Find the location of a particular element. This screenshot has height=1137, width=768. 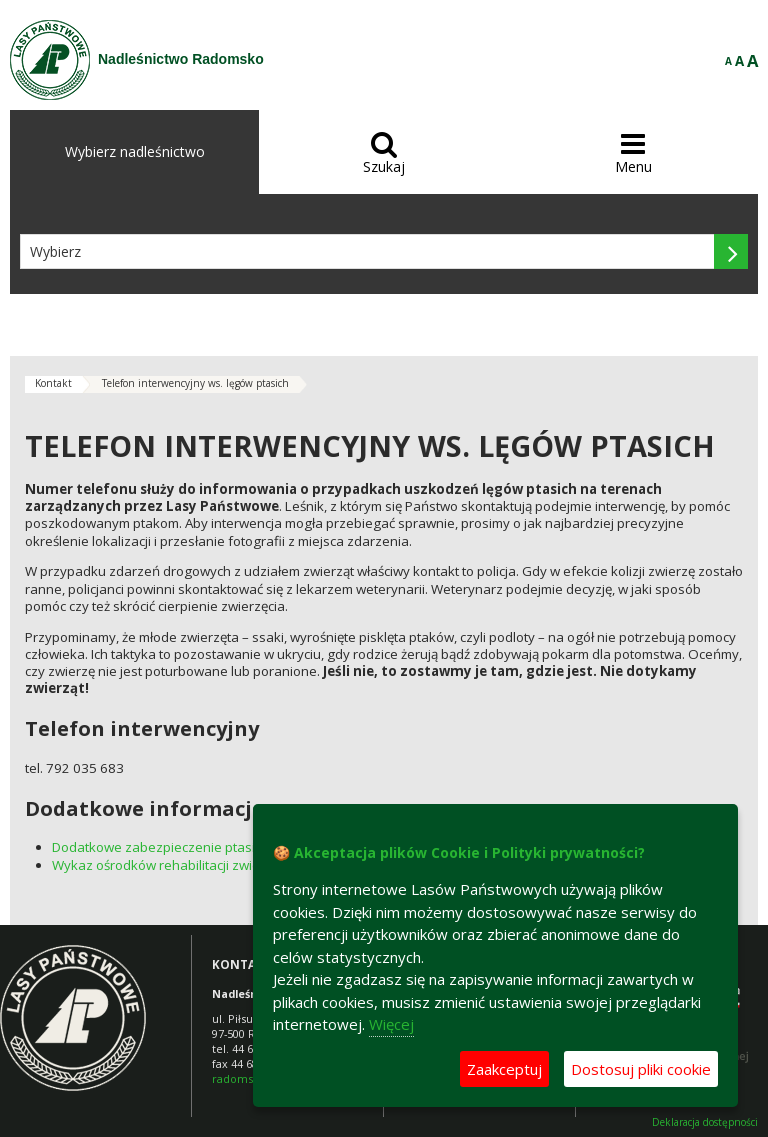

Dostosuj pliki cookie is located at coordinates (641, 1069).